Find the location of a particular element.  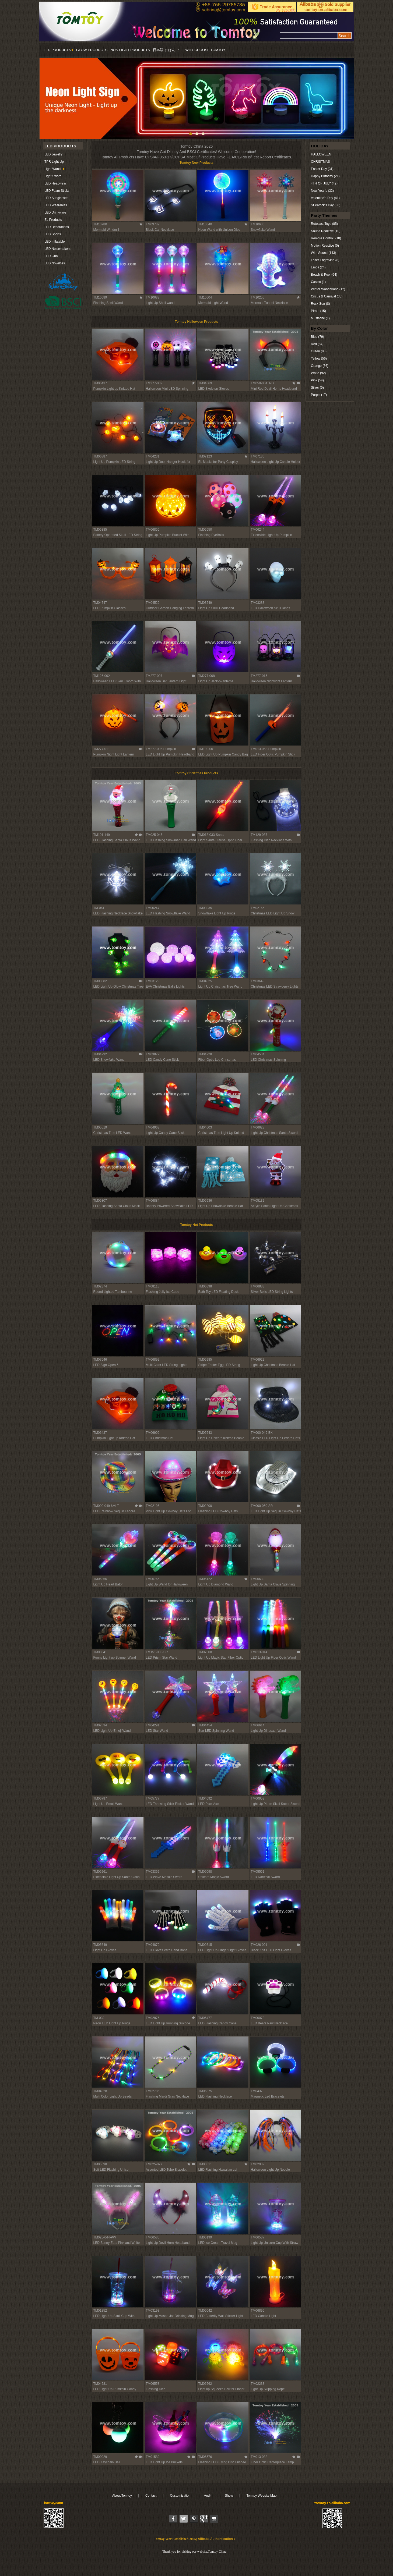

TM000-049-6MLT is located at coordinates (106, 1506).